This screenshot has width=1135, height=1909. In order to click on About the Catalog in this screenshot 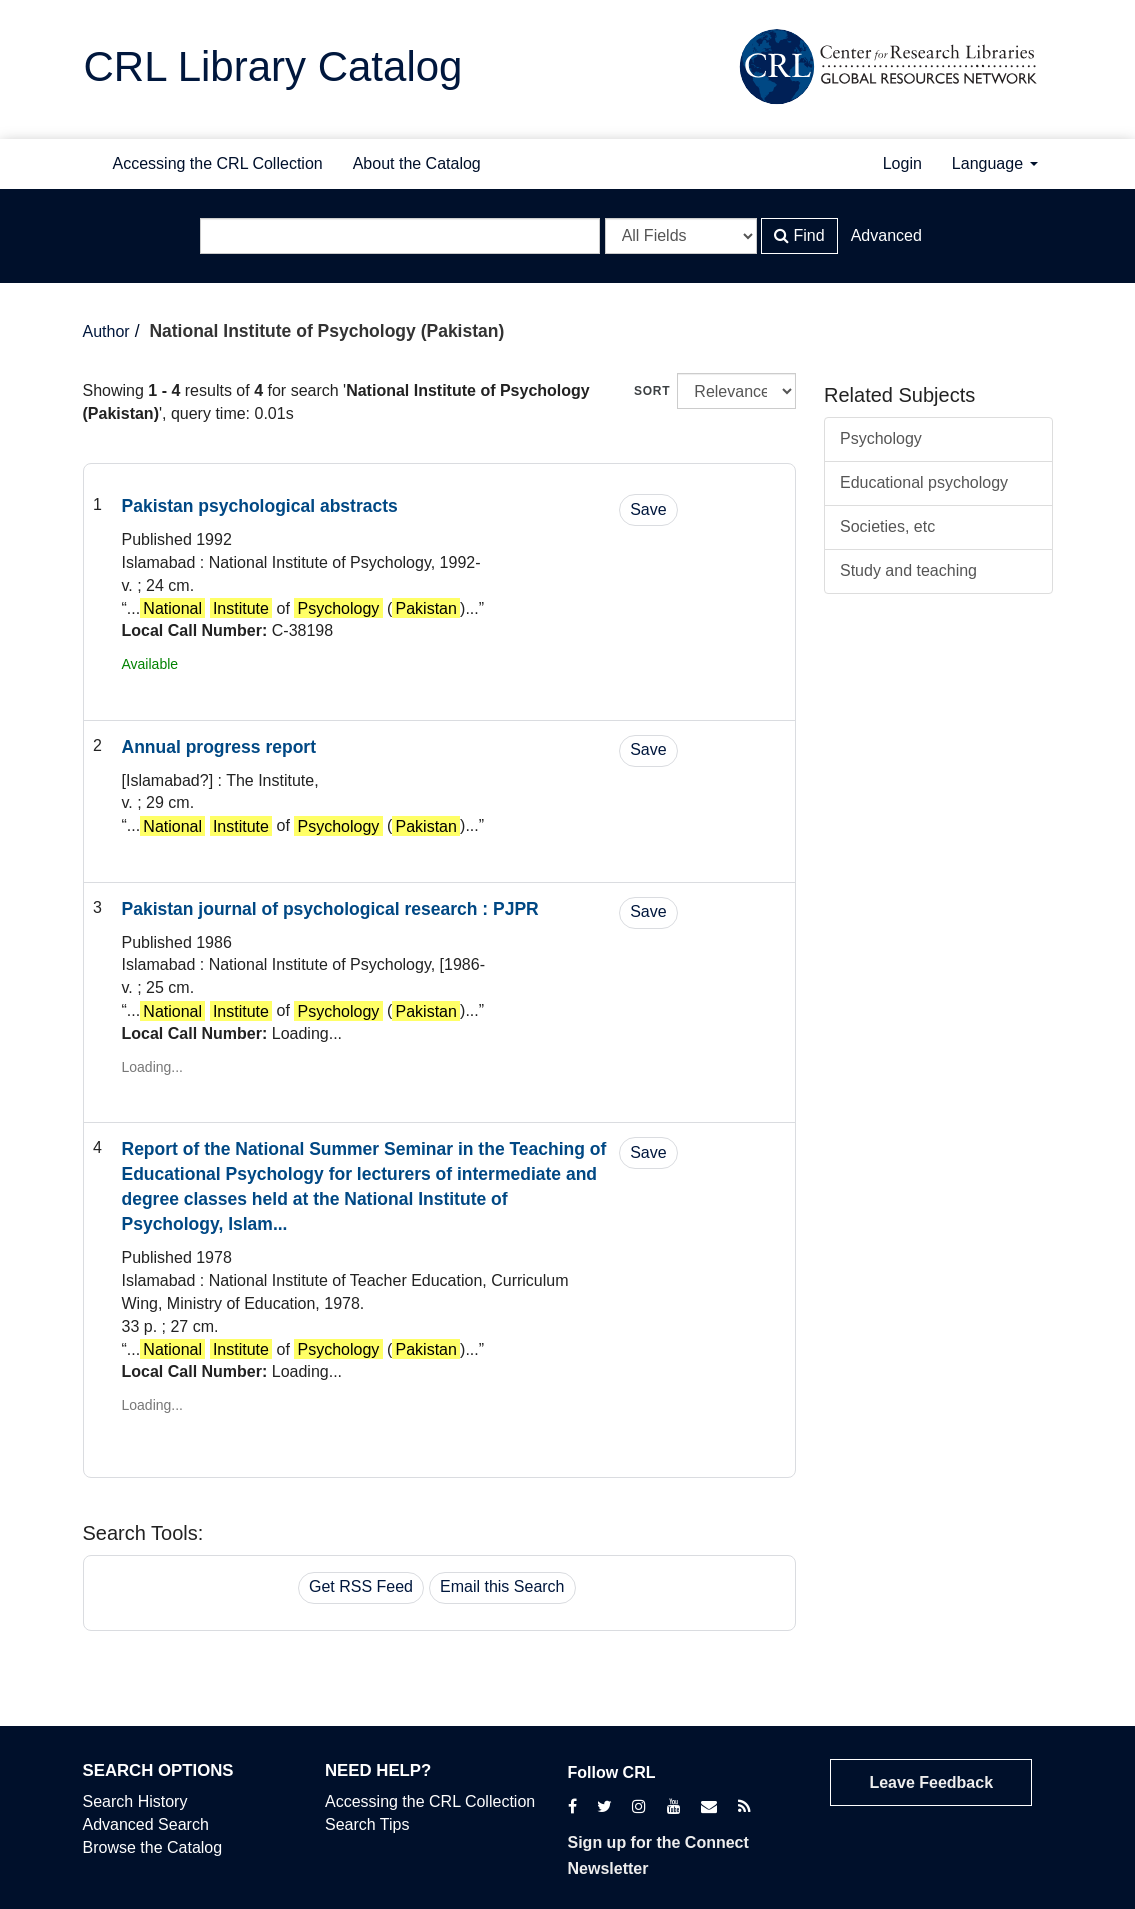, I will do `click(417, 163)`.